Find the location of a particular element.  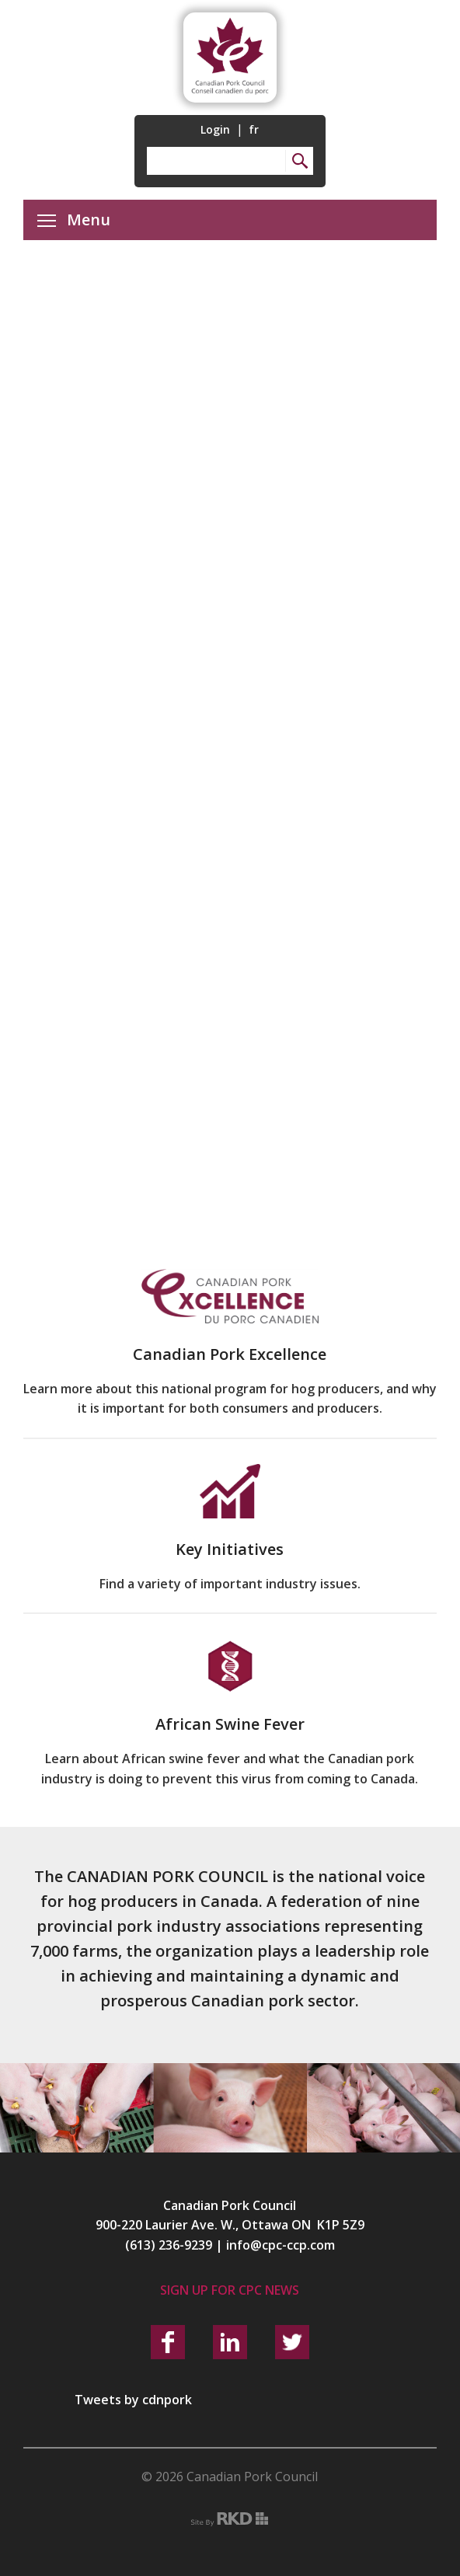

Menu is located at coordinates (73, 219).